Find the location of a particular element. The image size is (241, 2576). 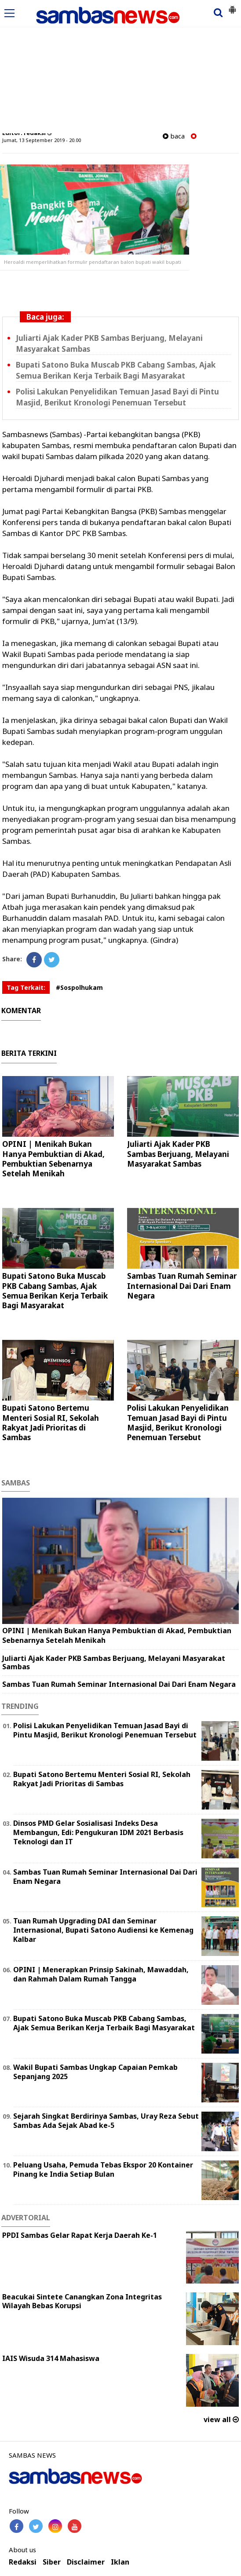

Tag Terkait: is located at coordinates (26, 987).